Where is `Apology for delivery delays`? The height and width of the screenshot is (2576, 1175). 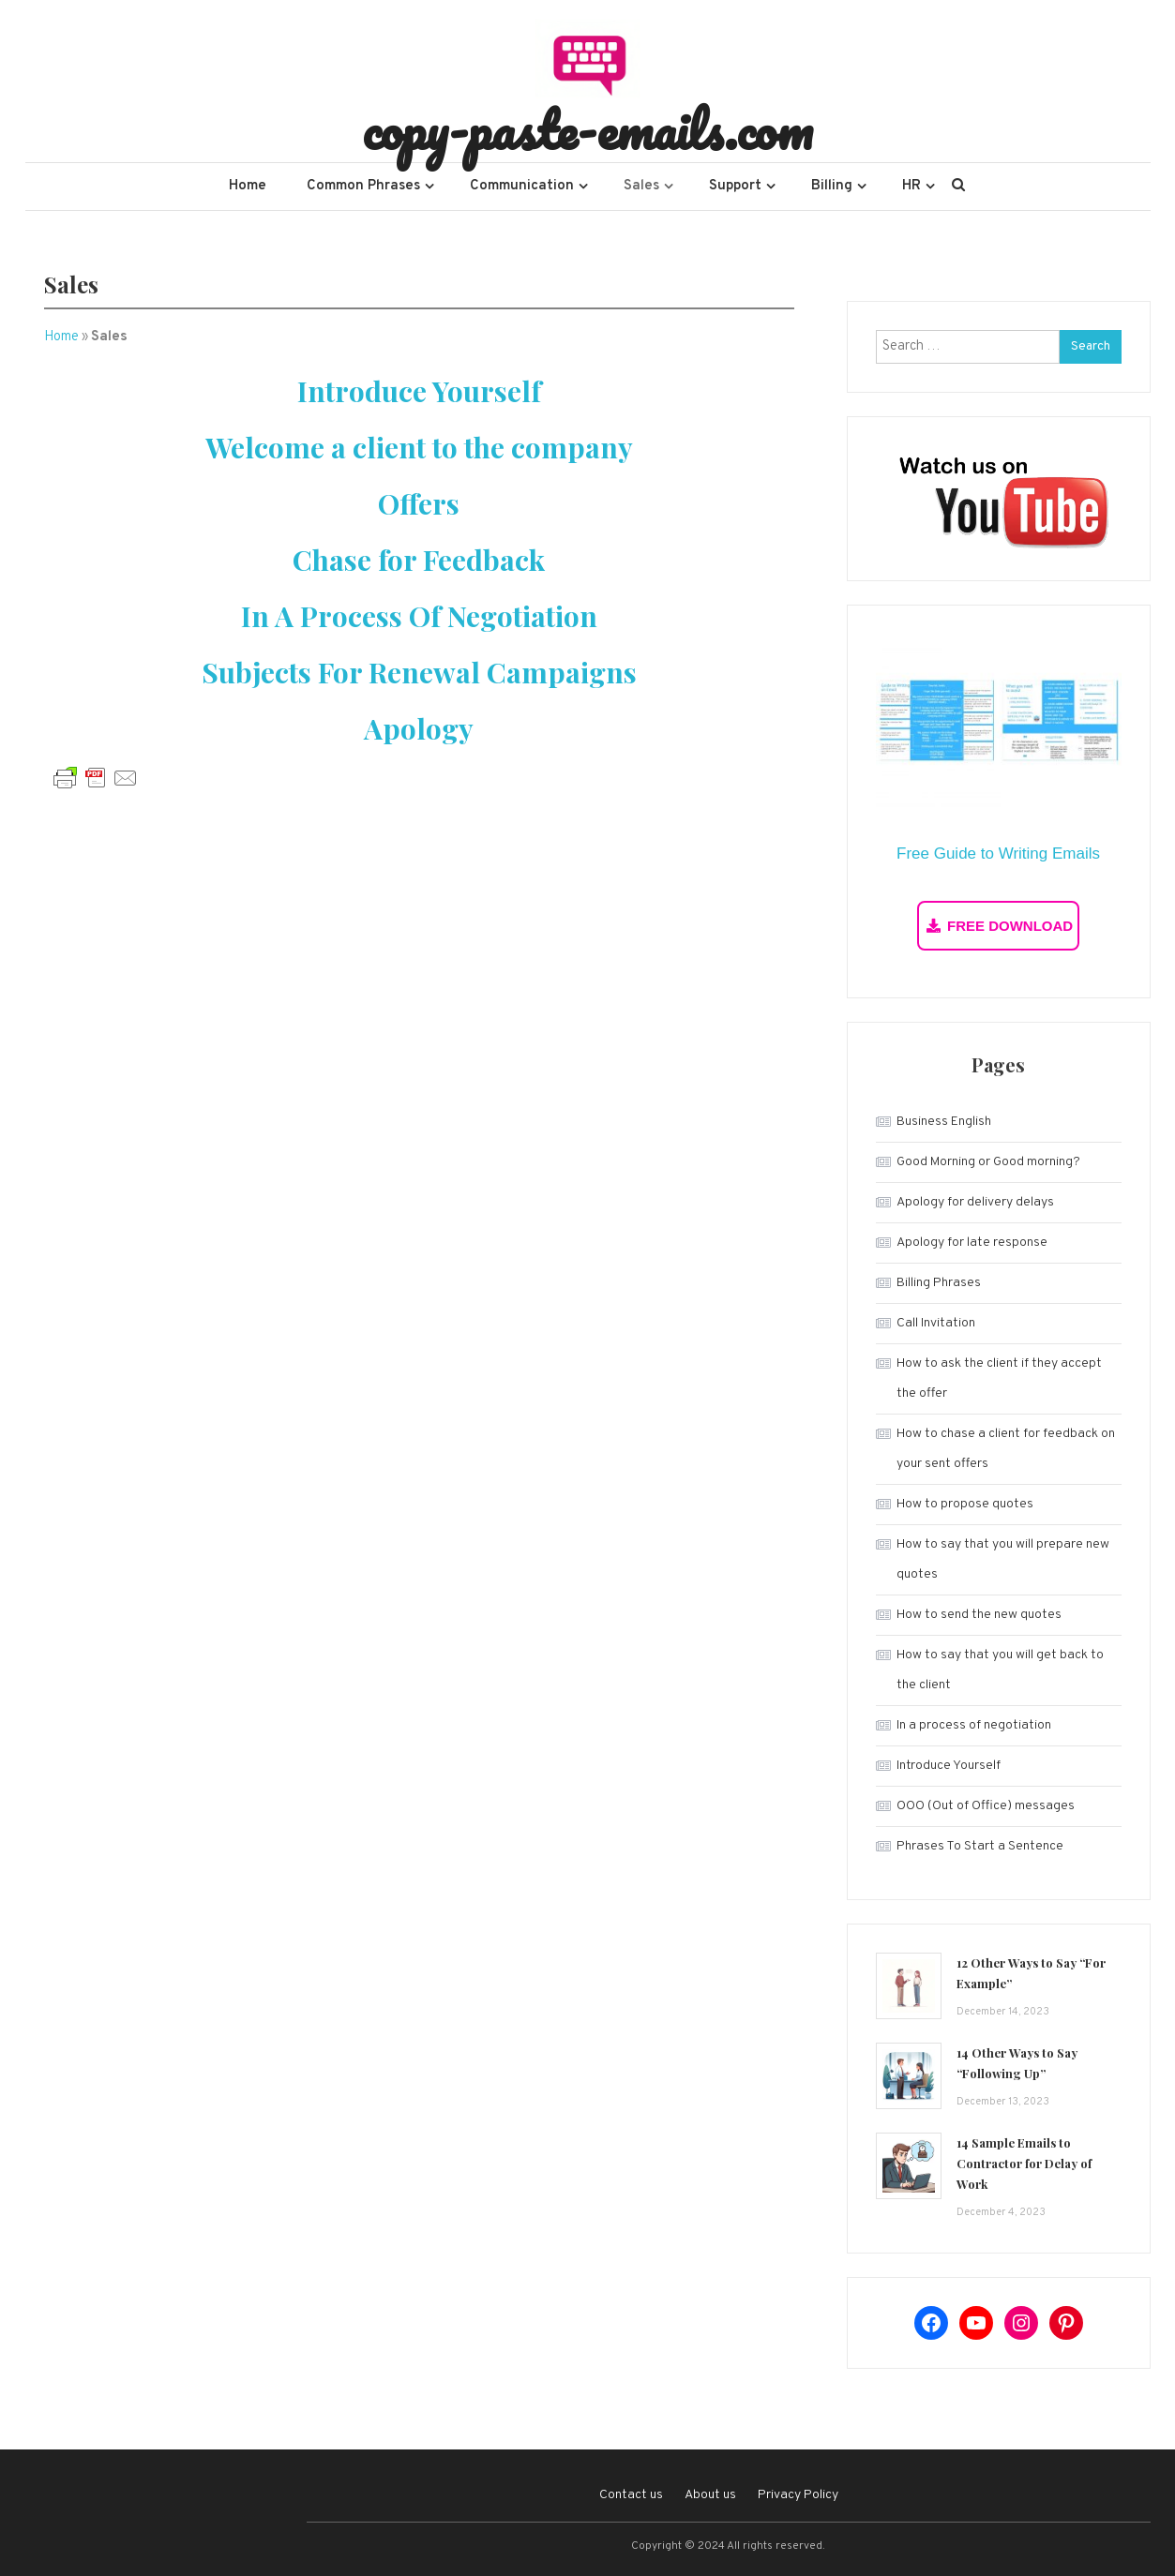
Apology for delivery delays is located at coordinates (975, 1202).